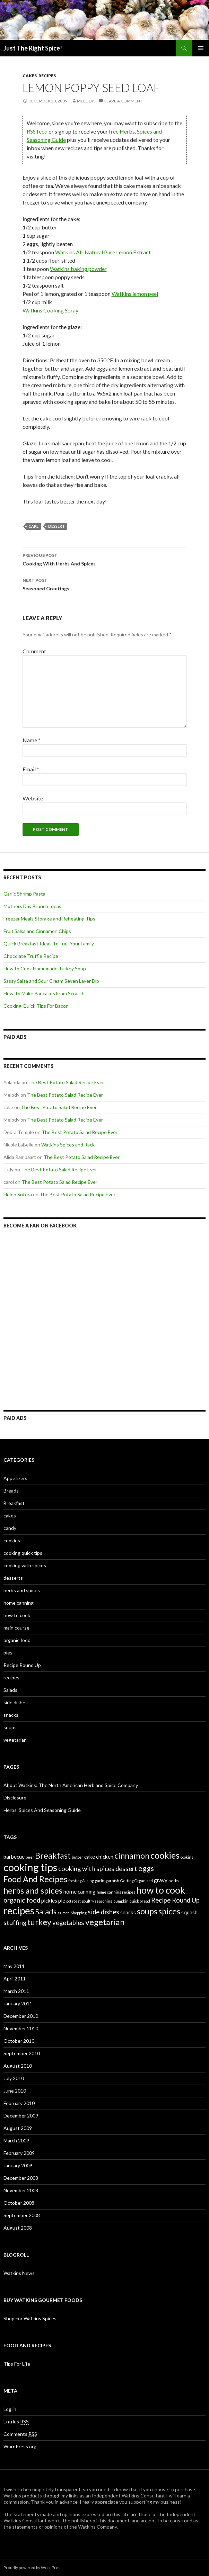 This screenshot has width=209, height=2576. Describe the element at coordinates (17, 2003) in the screenshot. I see `January 2011` at that location.